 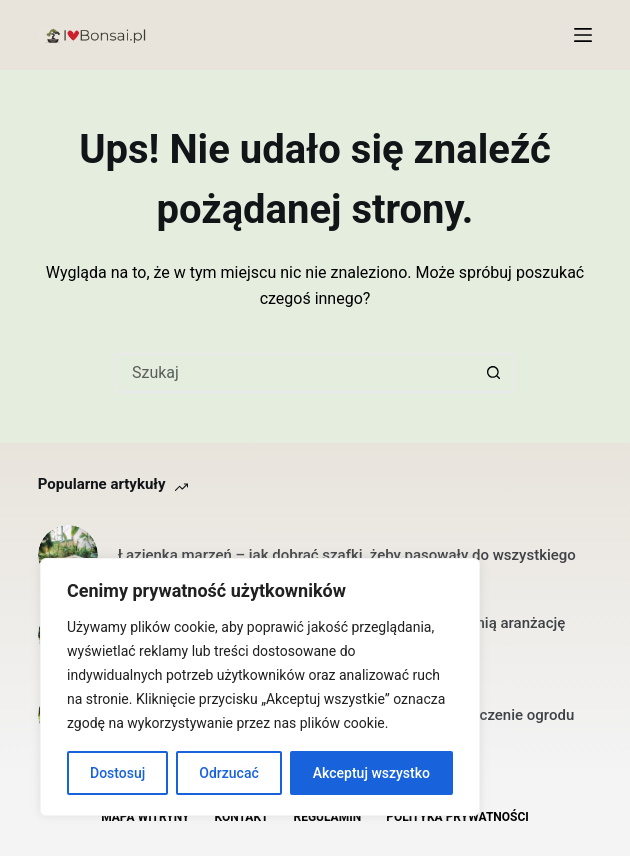 I want to click on Regulamin, so click(x=327, y=817).